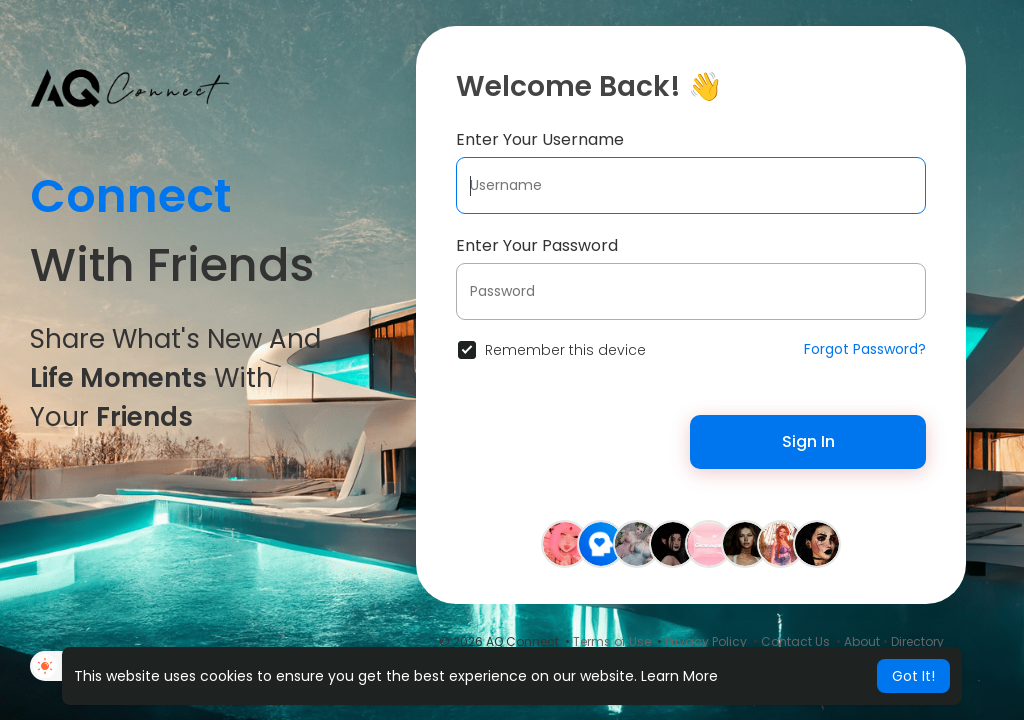 This screenshot has height=720, width=1024. What do you see at coordinates (917, 641) in the screenshot?
I see `Directory` at bounding box center [917, 641].